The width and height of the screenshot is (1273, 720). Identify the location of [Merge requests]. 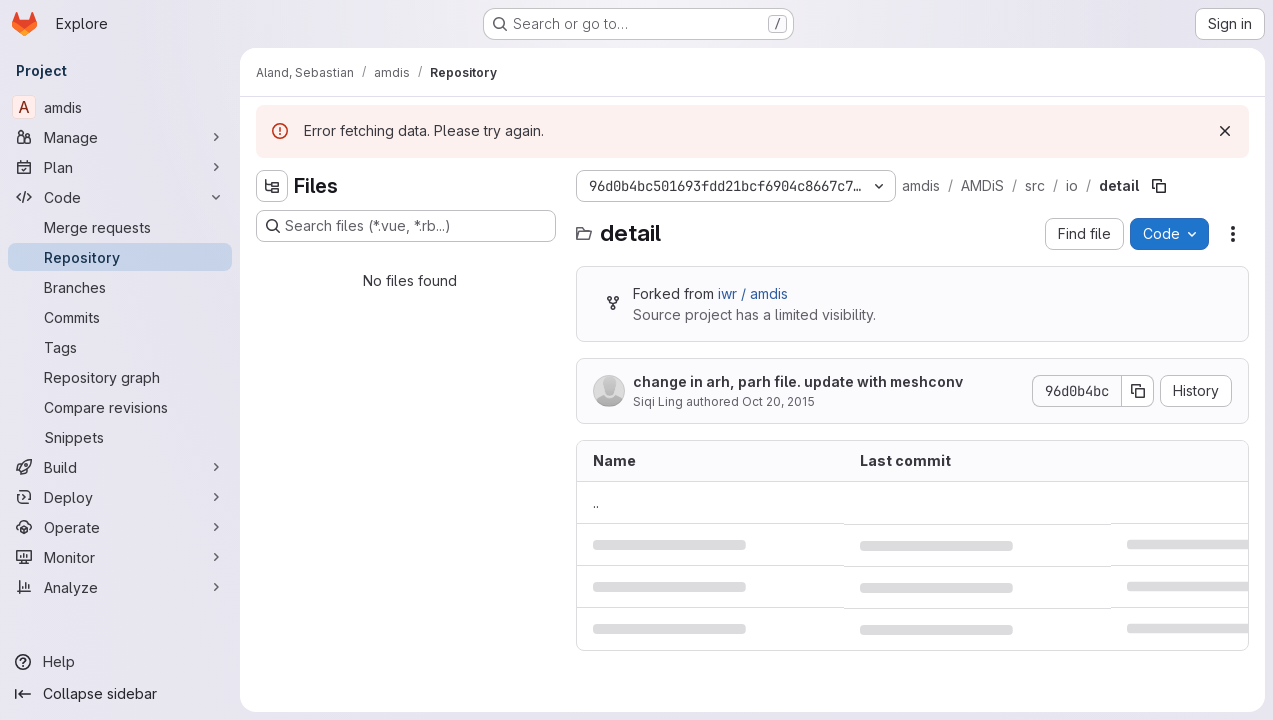
(120, 227).